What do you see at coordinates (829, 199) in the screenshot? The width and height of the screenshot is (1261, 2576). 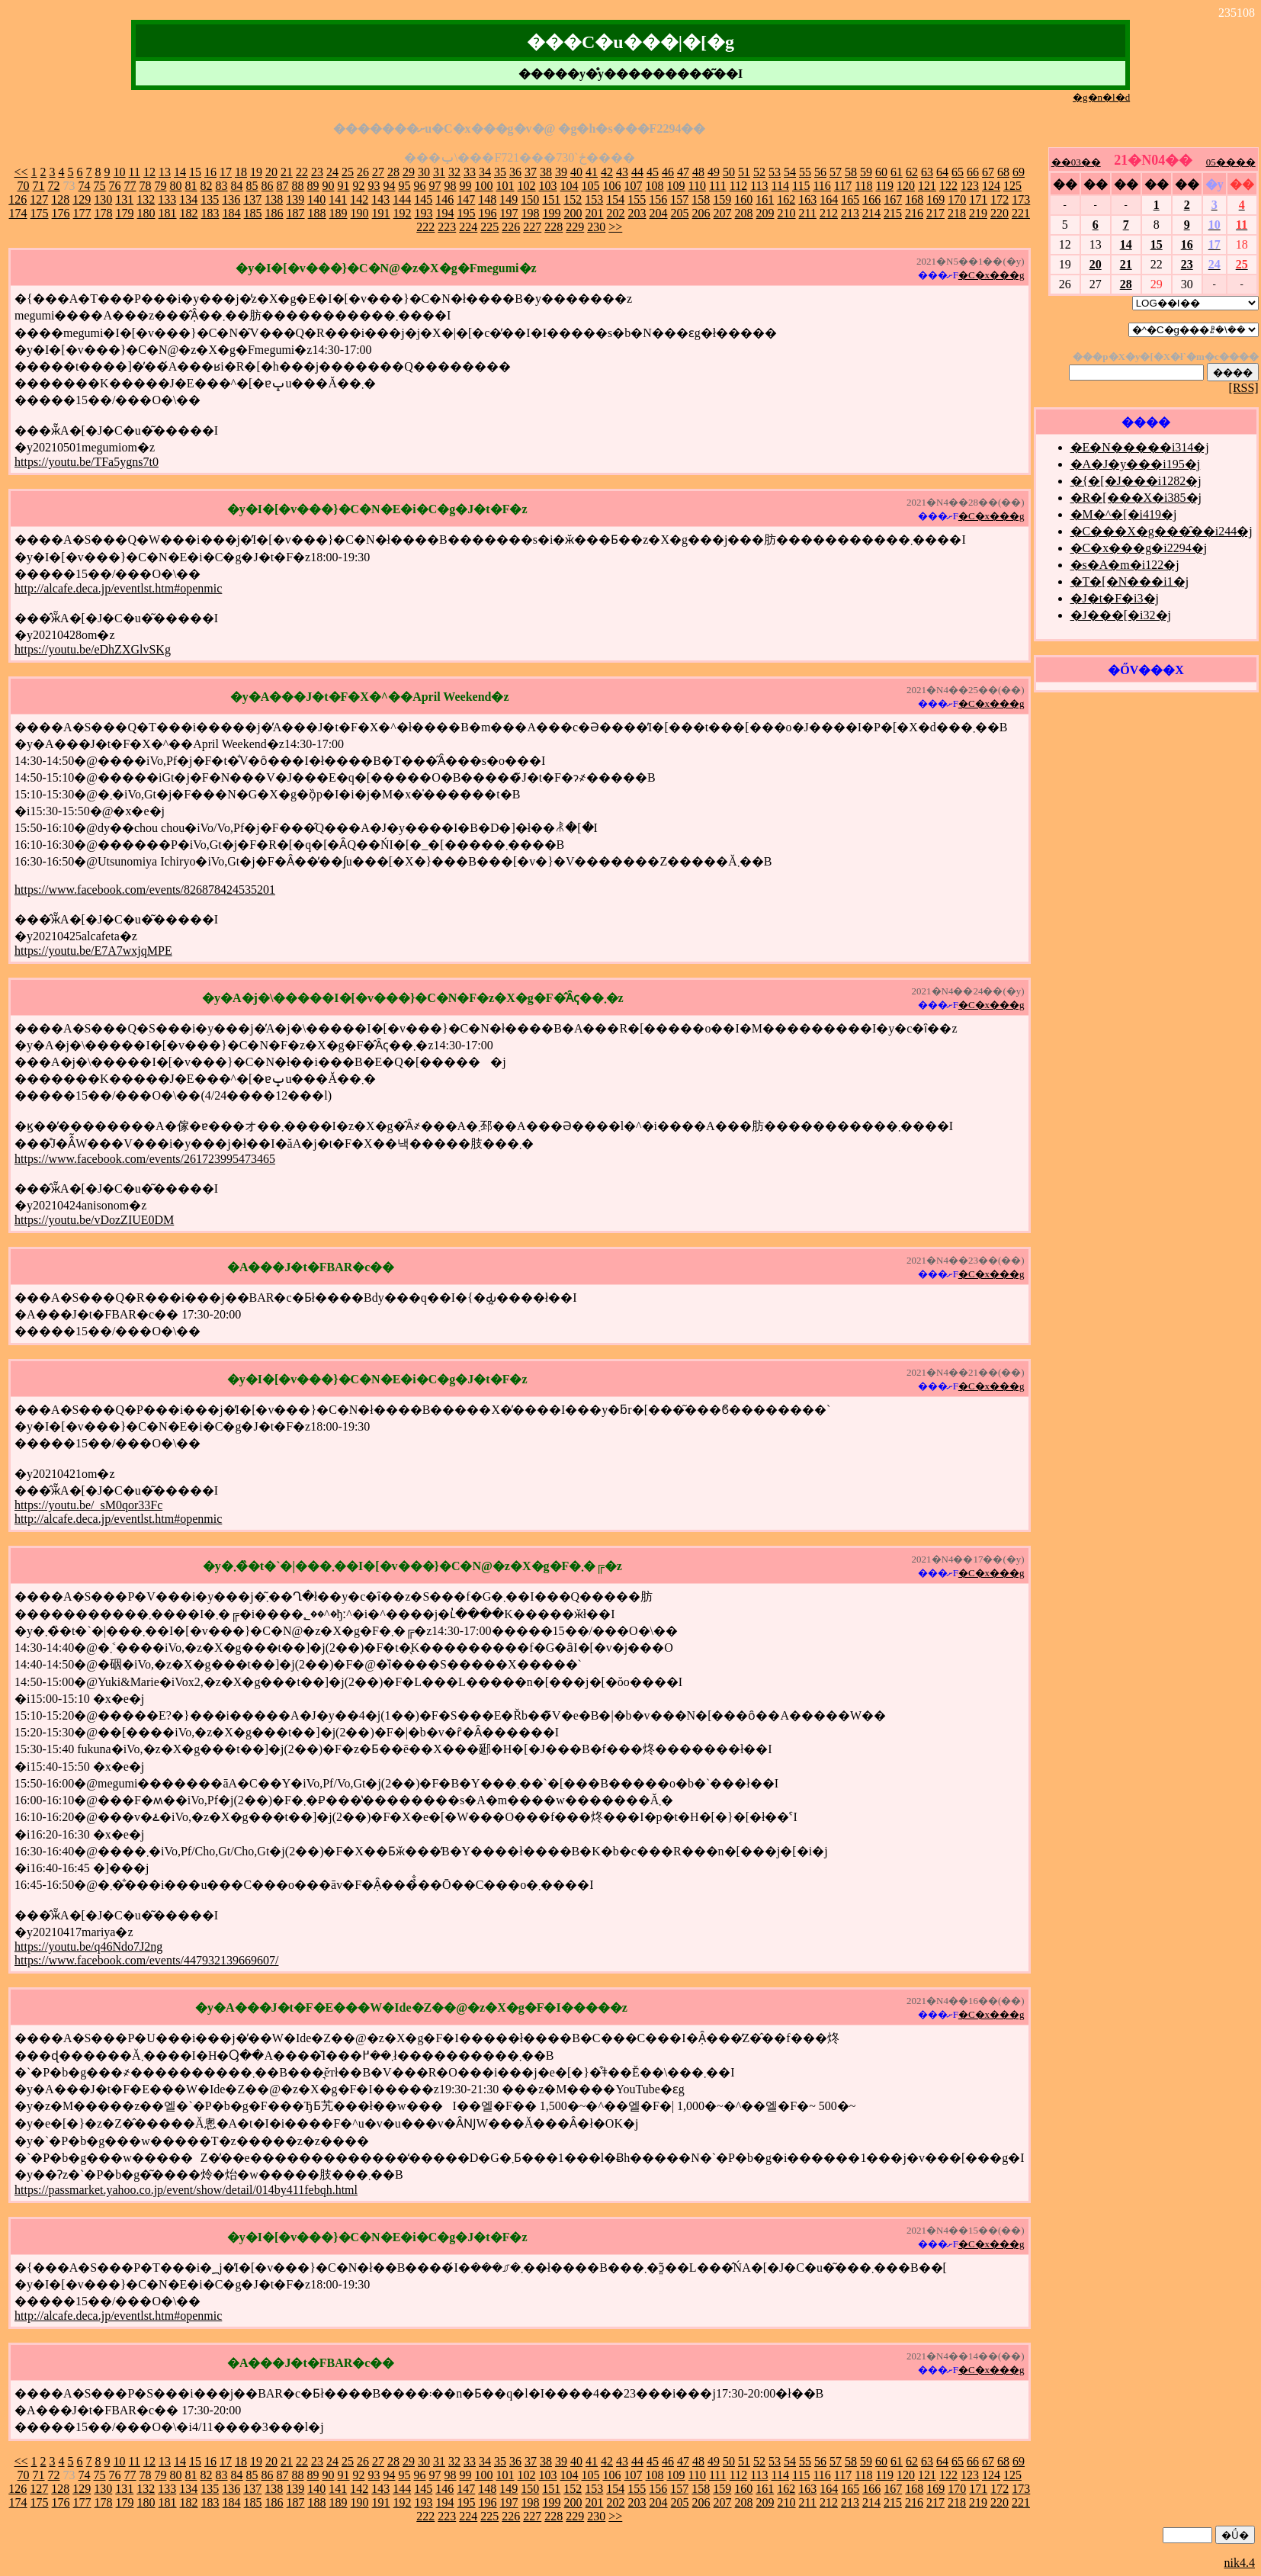 I see `164` at bounding box center [829, 199].